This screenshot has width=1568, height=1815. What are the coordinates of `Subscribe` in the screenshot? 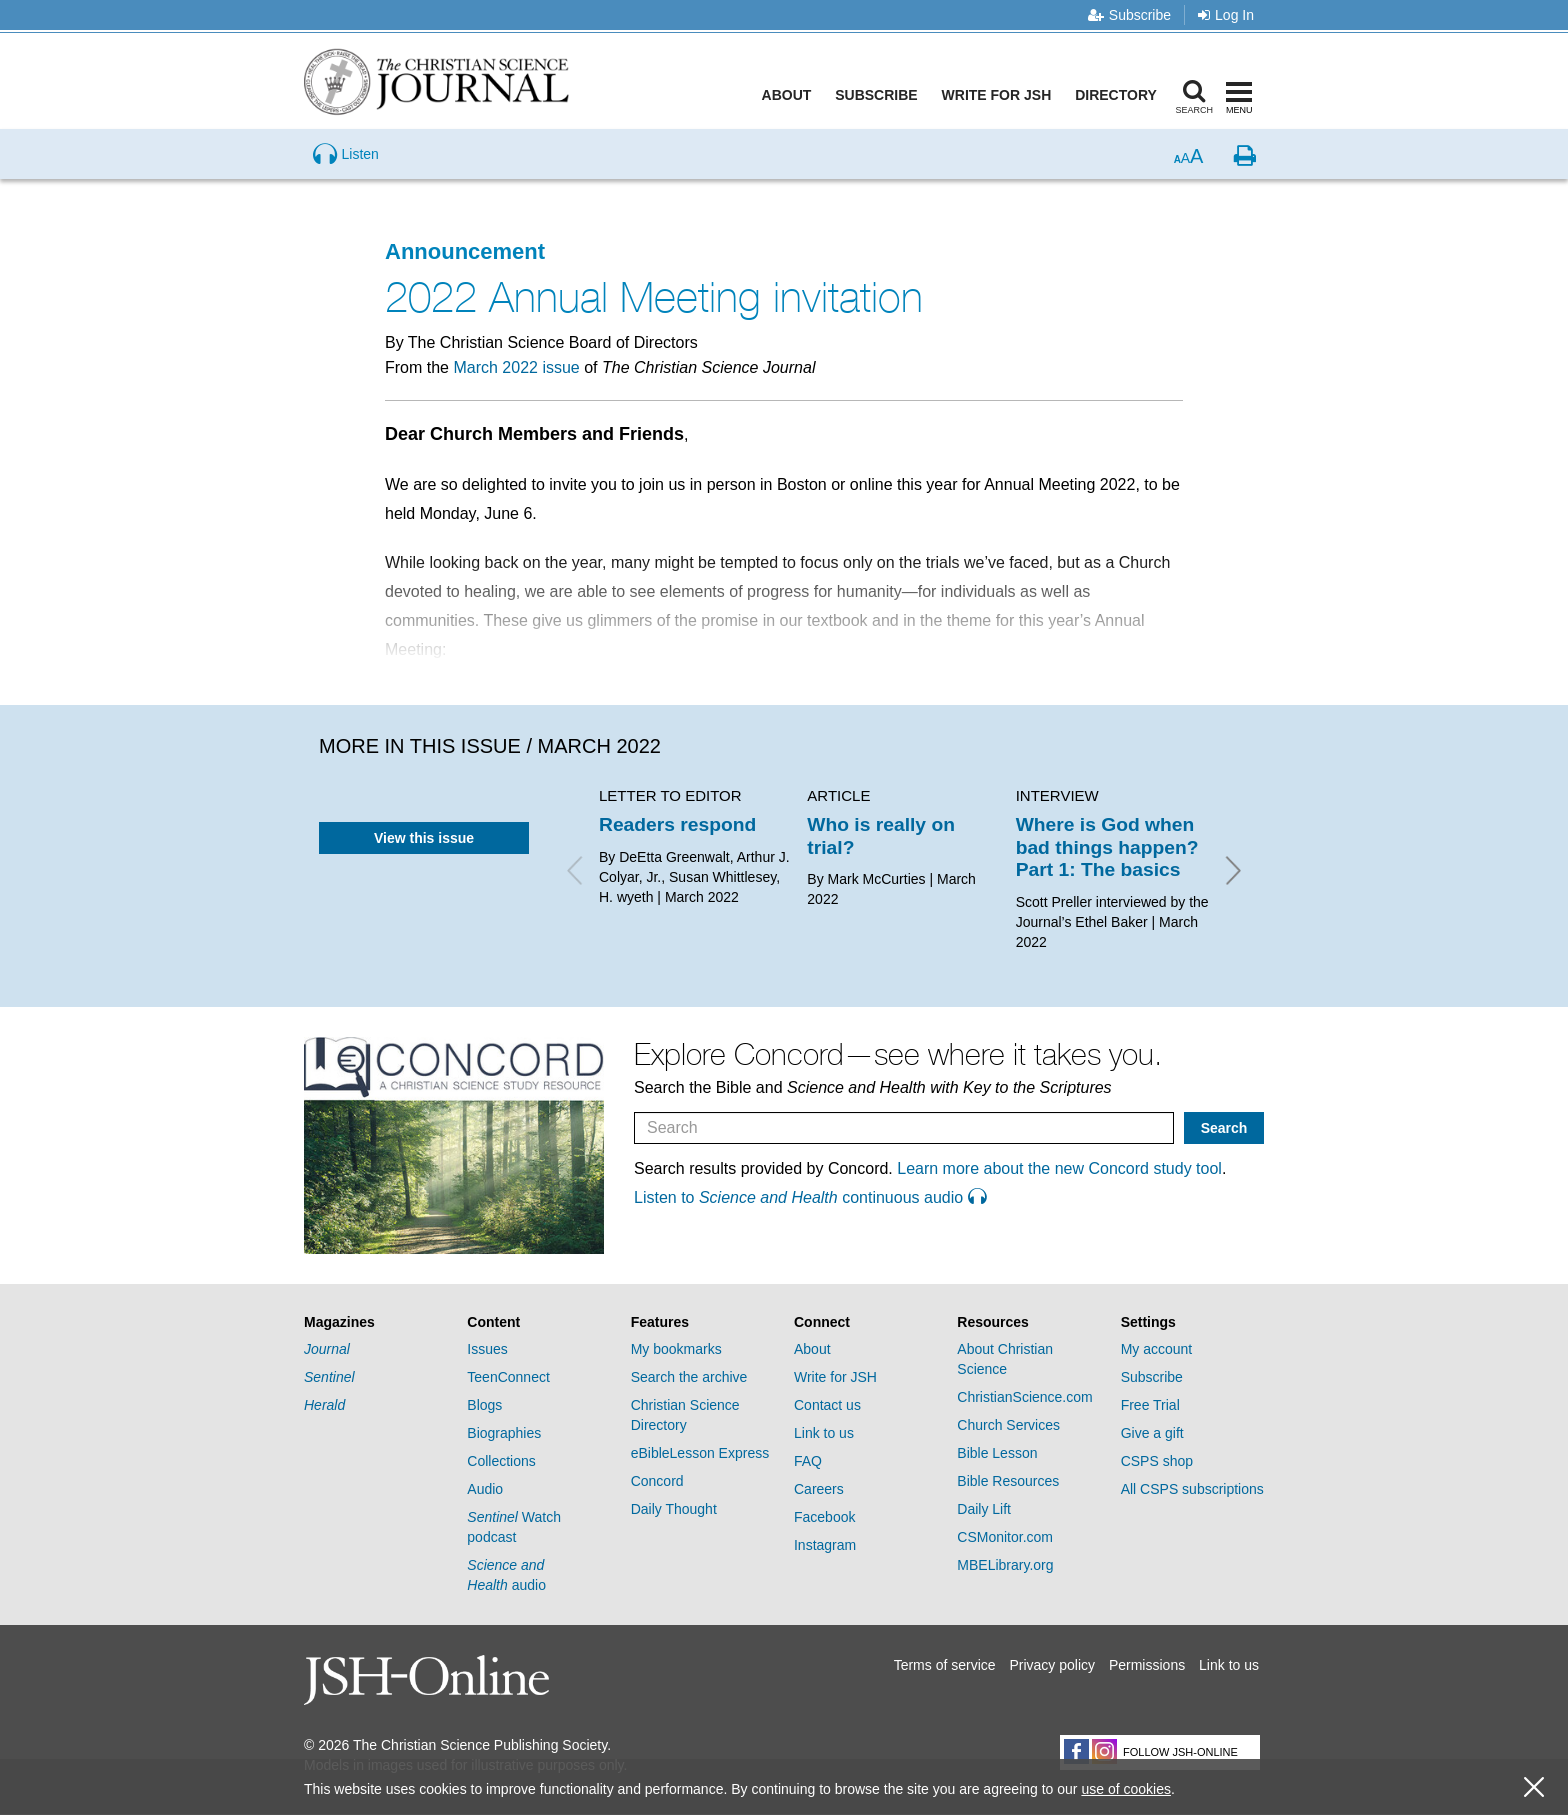 It's located at (1129, 15).